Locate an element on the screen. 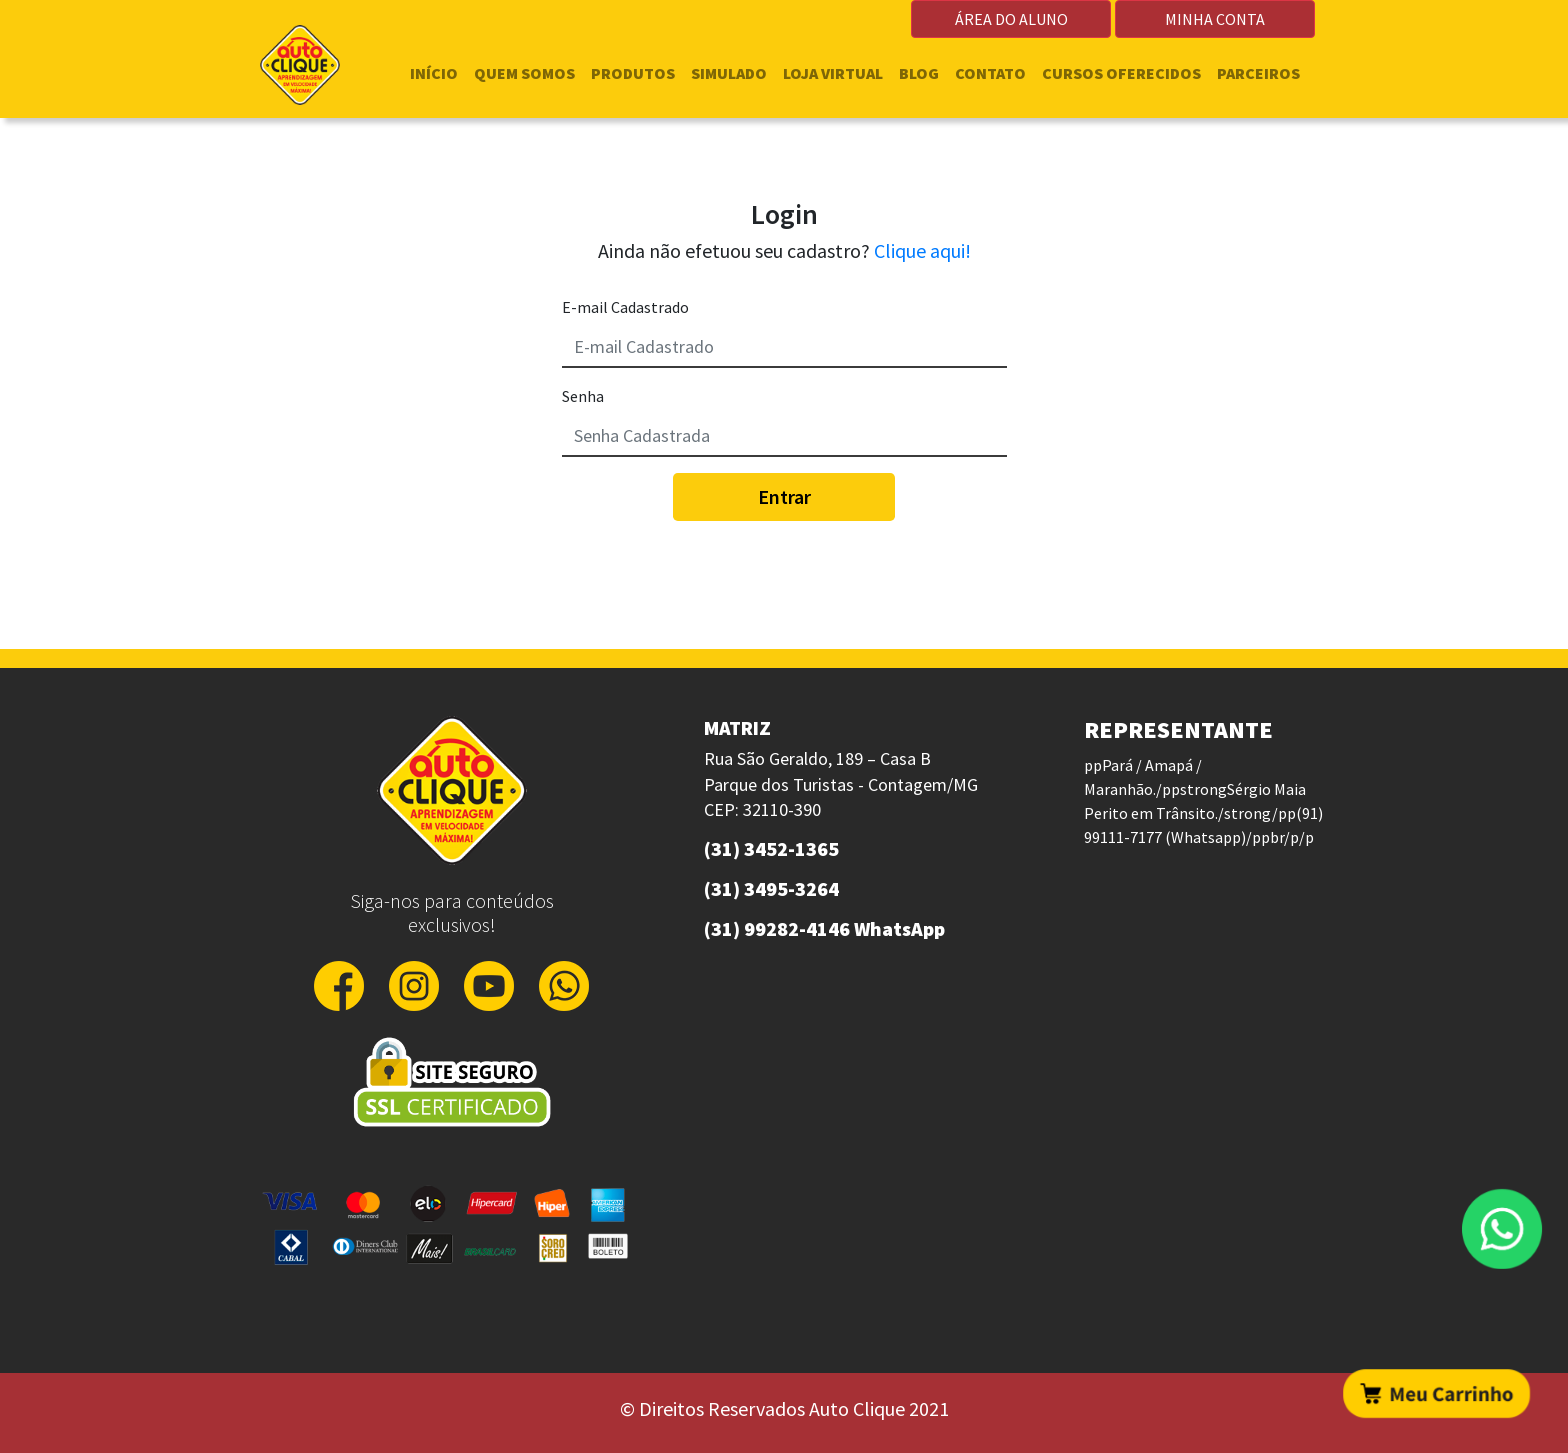  INÍCIO is located at coordinates (434, 73).